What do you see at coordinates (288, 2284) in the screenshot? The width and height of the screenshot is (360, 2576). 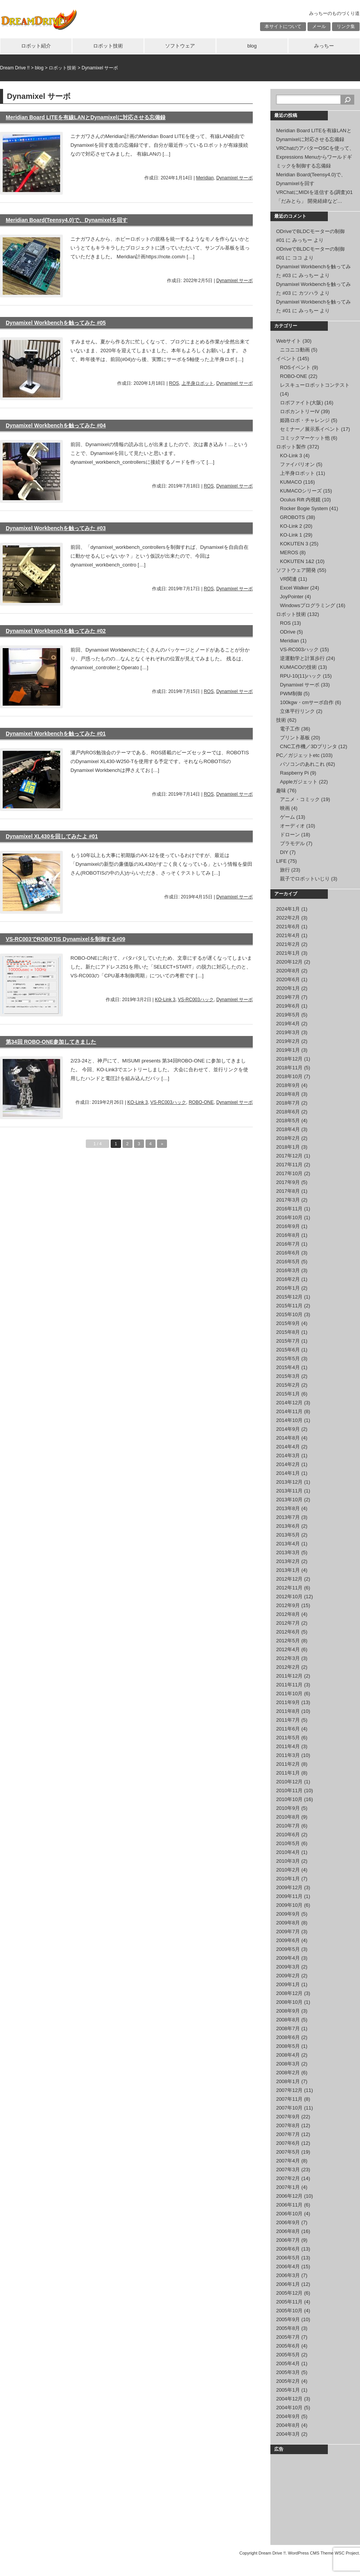 I see `2006年1月` at bounding box center [288, 2284].